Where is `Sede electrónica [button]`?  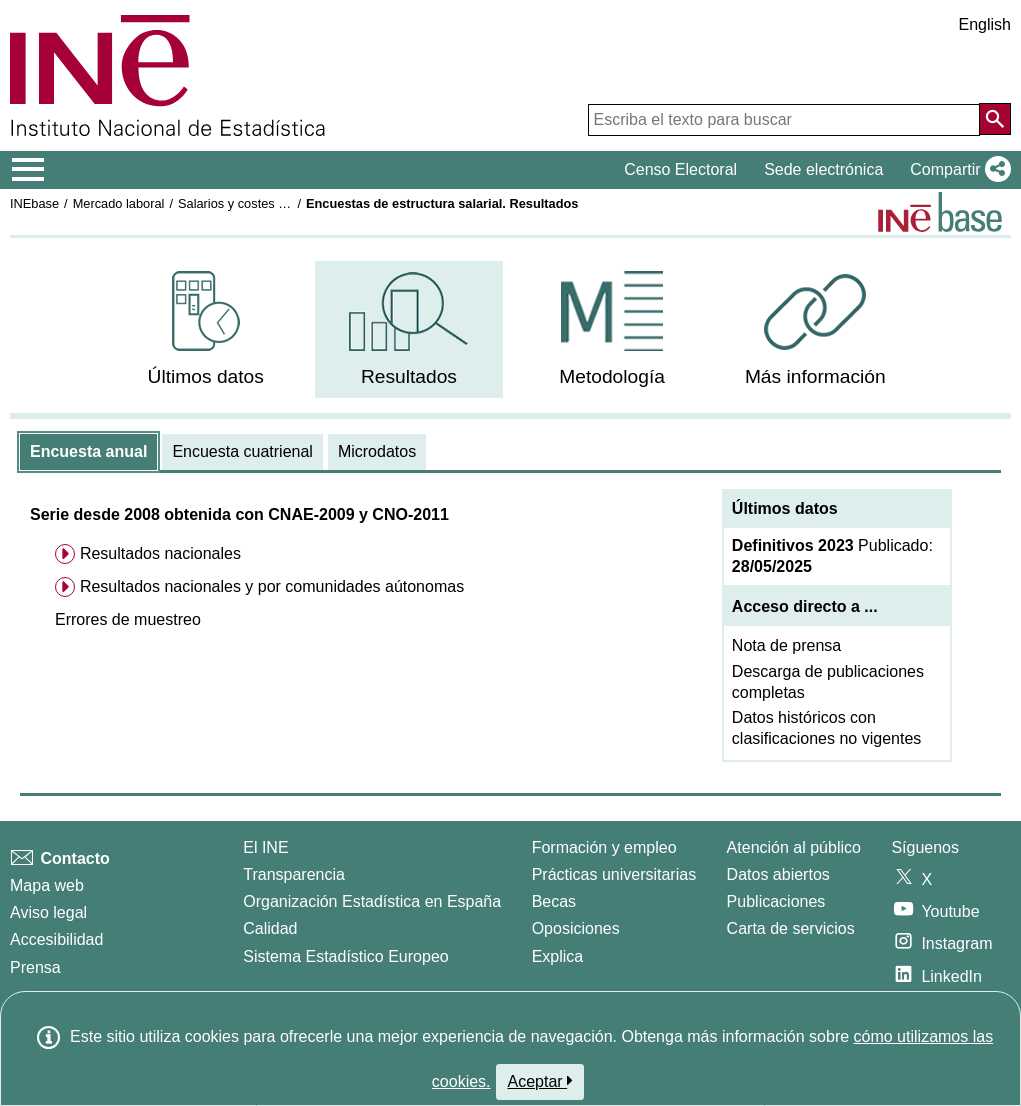
Sede electrónica [button] is located at coordinates (823, 169).